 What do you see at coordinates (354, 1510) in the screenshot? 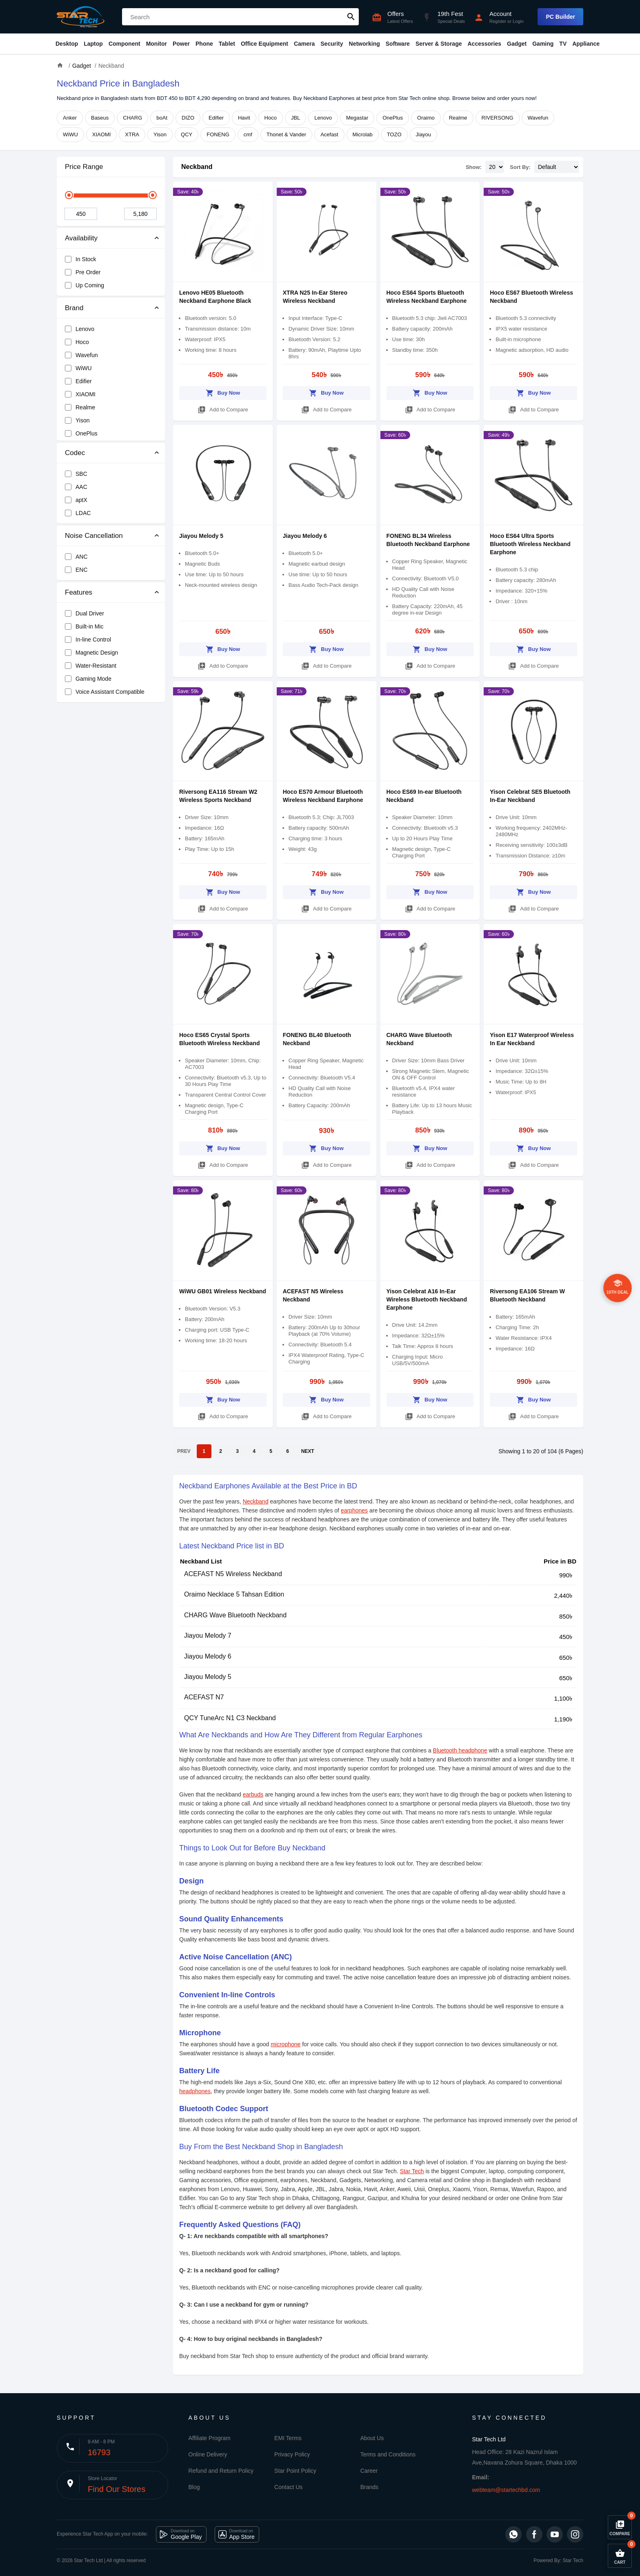
I see `earphones` at bounding box center [354, 1510].